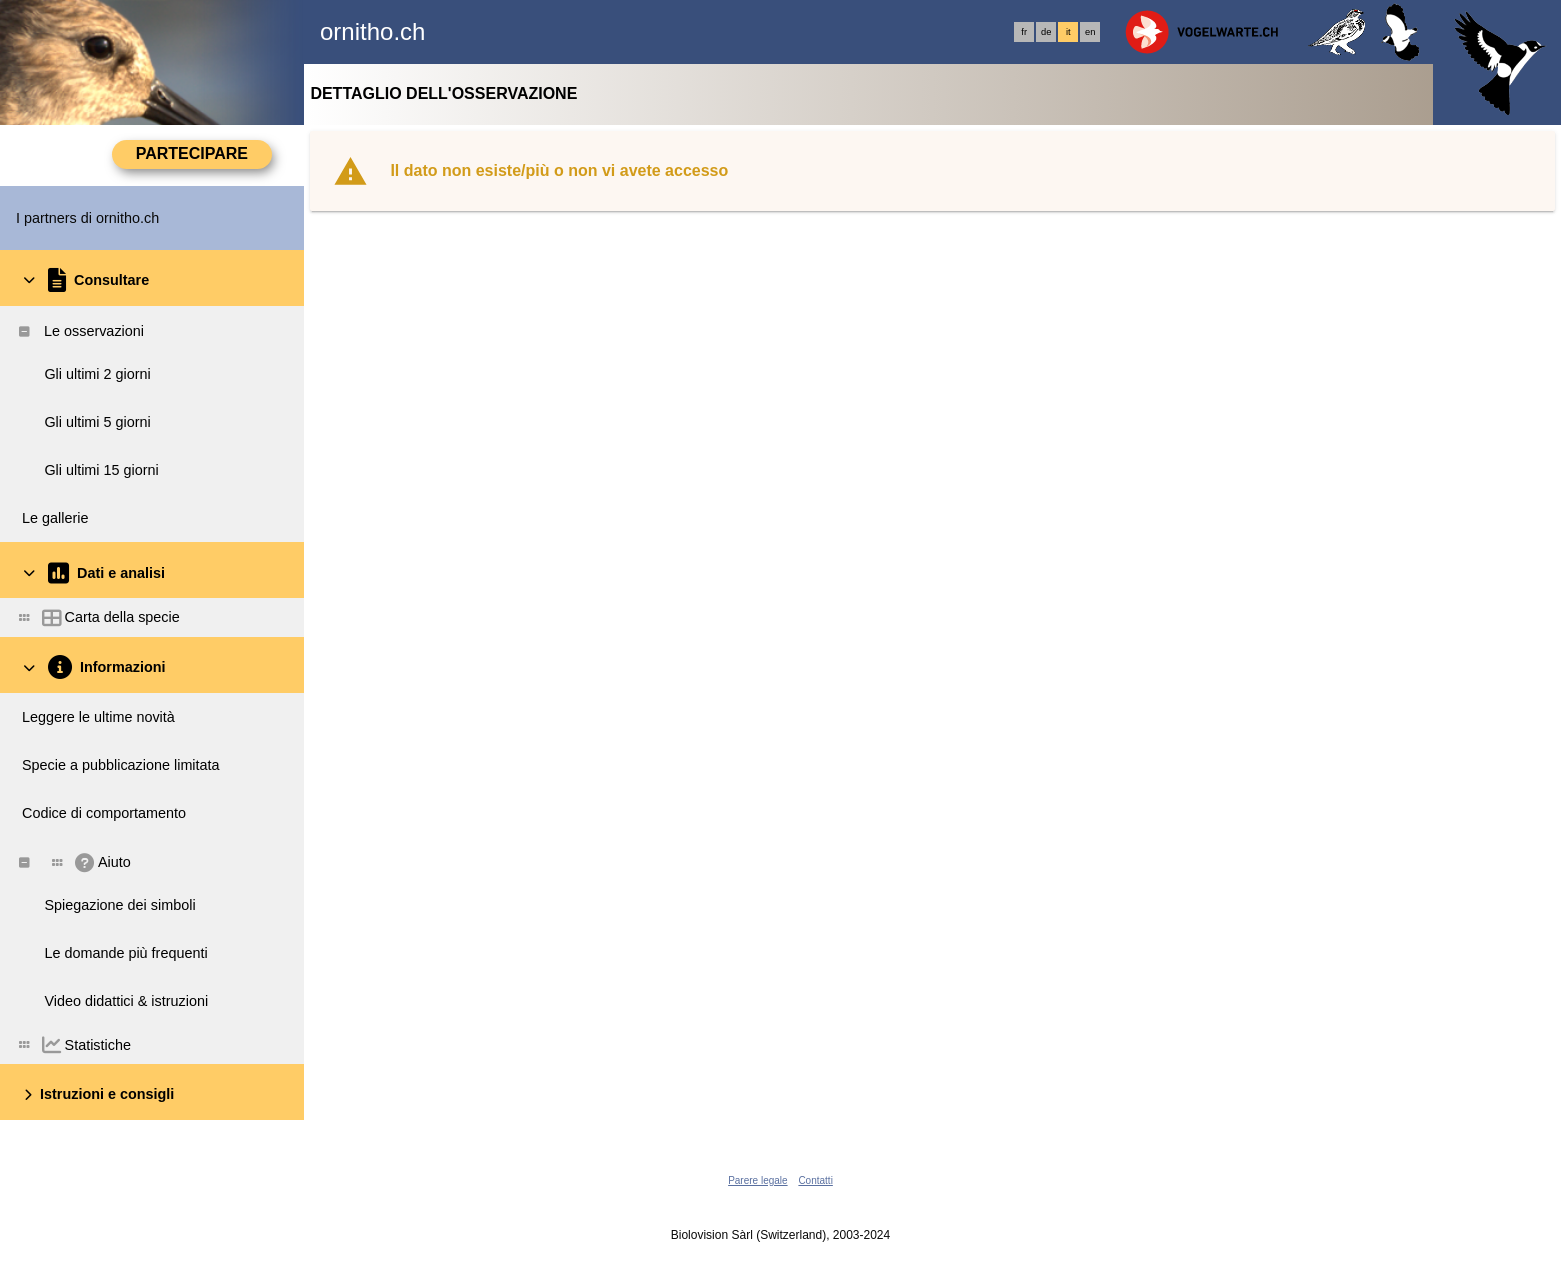 This screenshot has height=1274, width=1561. Describe the element at coordinates (1090, 32) in the screenshot. I see `en` at that location.